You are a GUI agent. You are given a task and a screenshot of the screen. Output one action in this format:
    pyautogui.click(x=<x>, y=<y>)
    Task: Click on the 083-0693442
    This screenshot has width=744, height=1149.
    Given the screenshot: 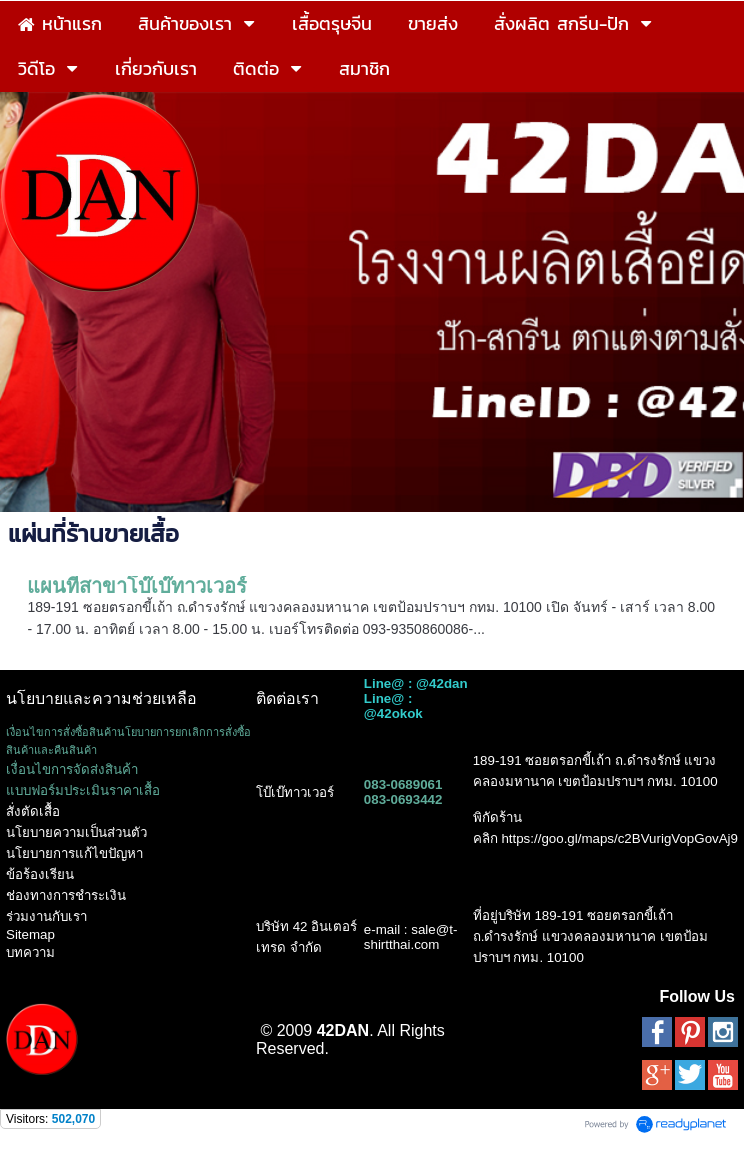 What is the action you would take?
    pyautogui.click(x=403, y=799)
    